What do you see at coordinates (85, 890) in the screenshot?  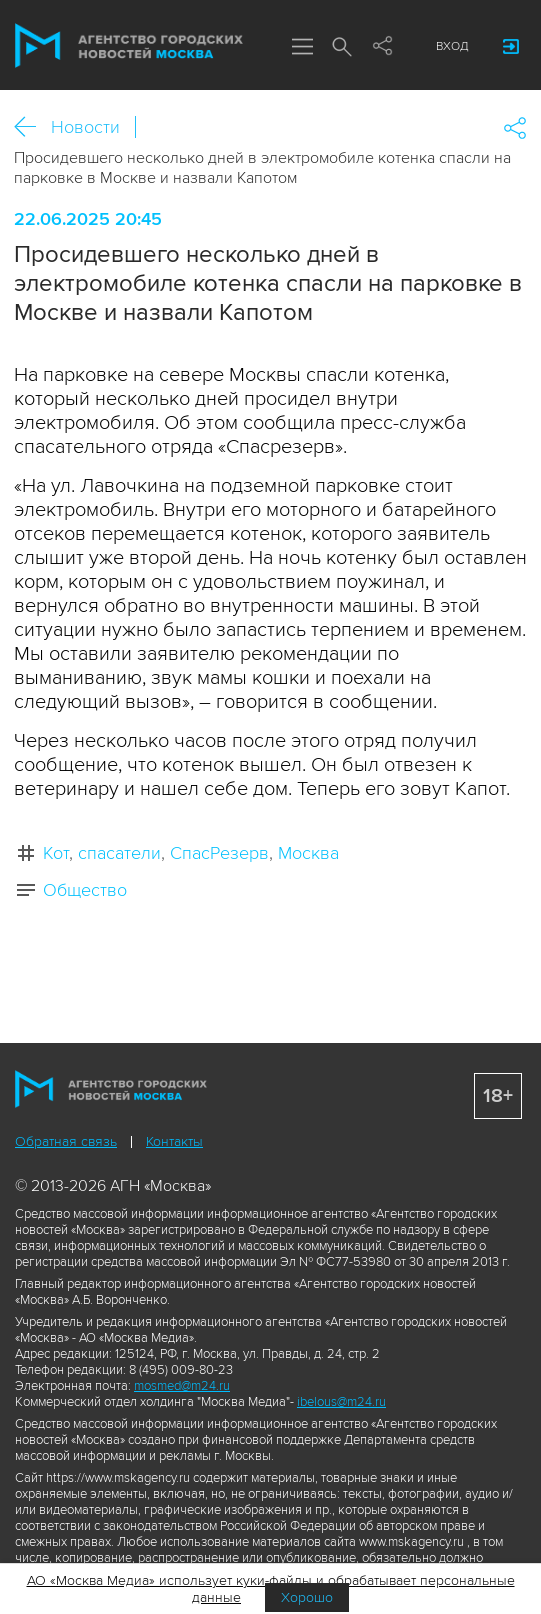 I see `Общество` at bounding box center [85, 890].